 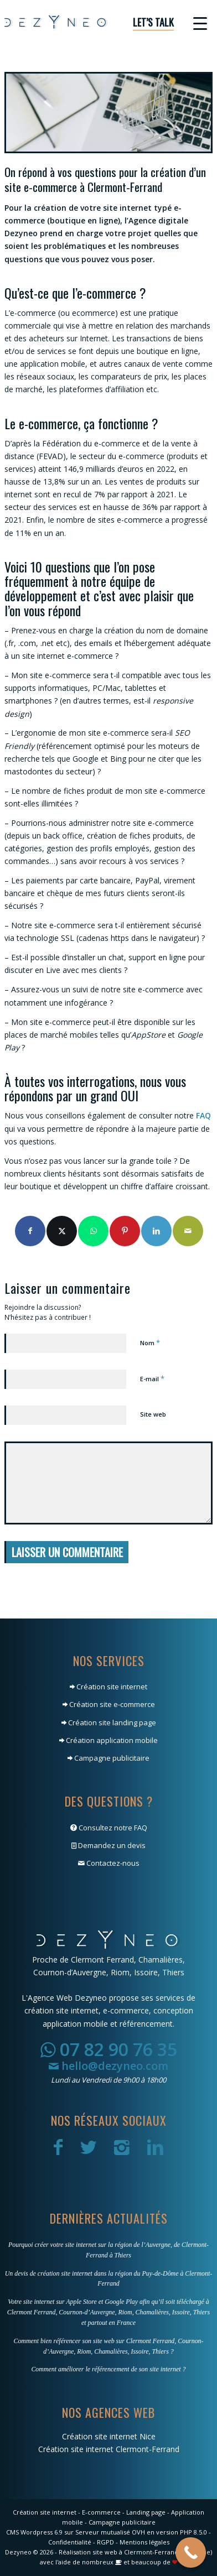 I want to click on hello@dezyneo.com, so click(x=108, y=2065).